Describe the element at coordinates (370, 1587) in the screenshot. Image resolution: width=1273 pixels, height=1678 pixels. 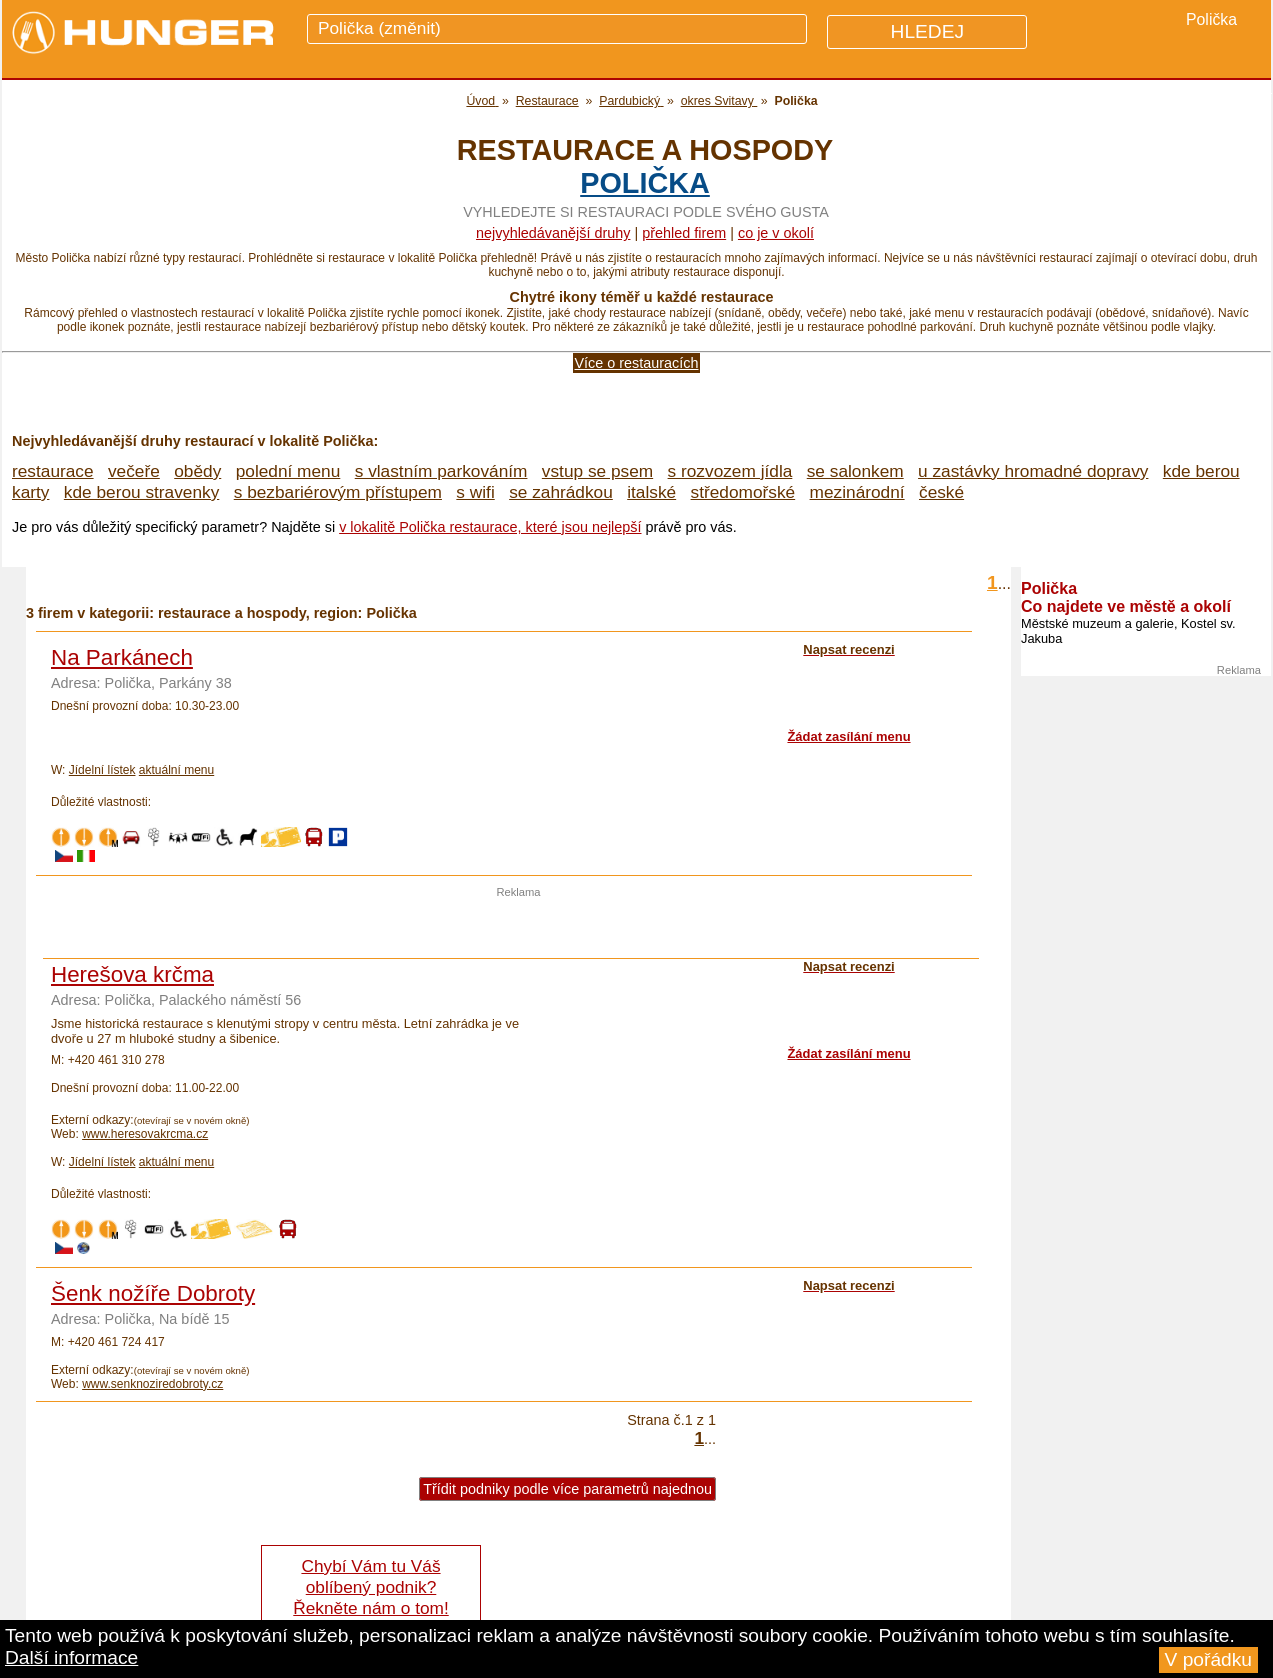
I see `Chybí Vám tu Váš oblíbený podnik? Řekněte nám o tom!` at that location.